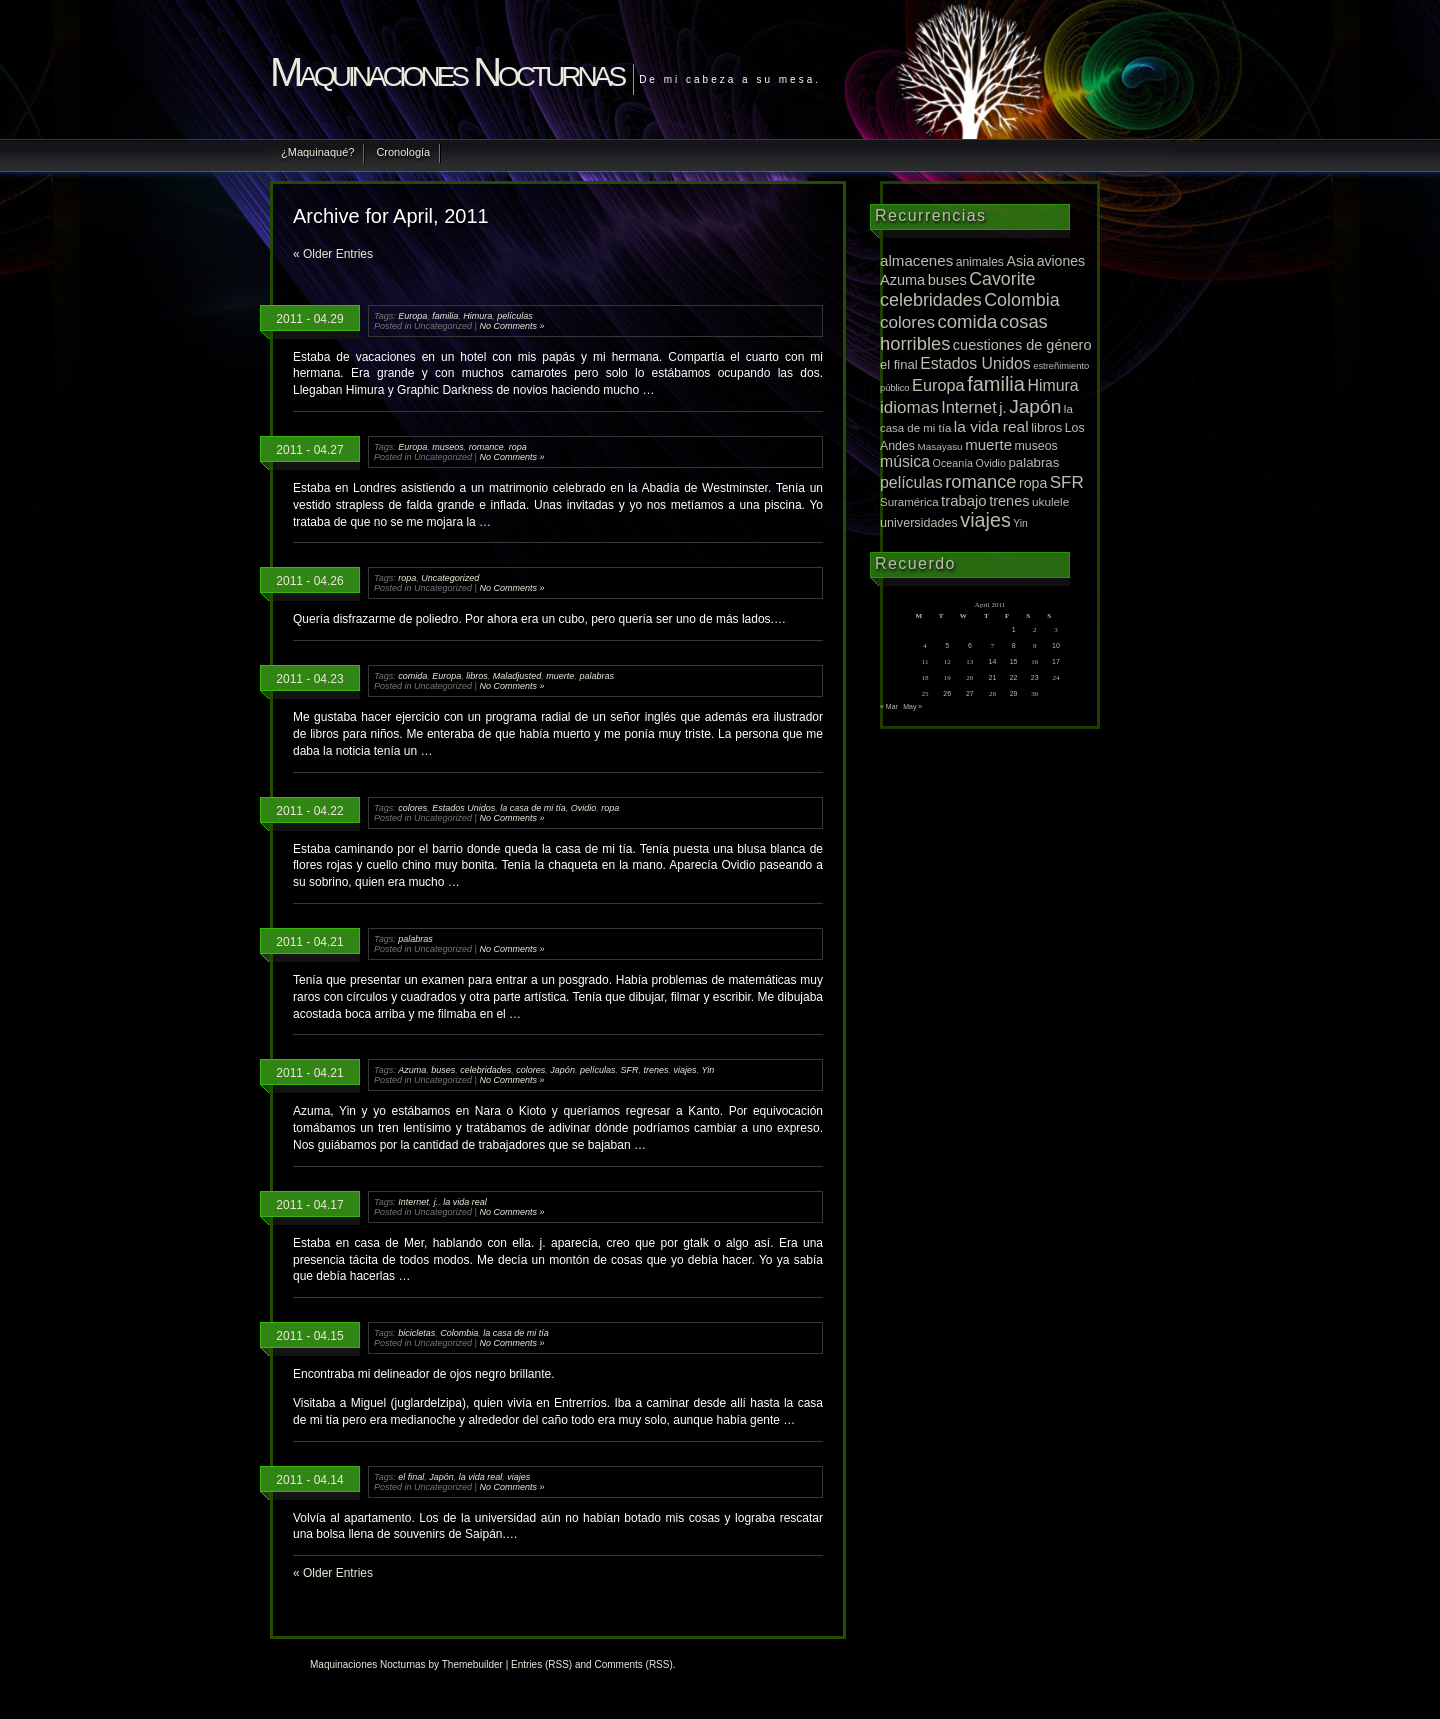 This screenshot has width=1440, height=1719. What do you see at coordinates (1014, 645) in the screenshot?
I see `8 [Posts published on April 8, 2011]` at bounding box center [1014, 645].